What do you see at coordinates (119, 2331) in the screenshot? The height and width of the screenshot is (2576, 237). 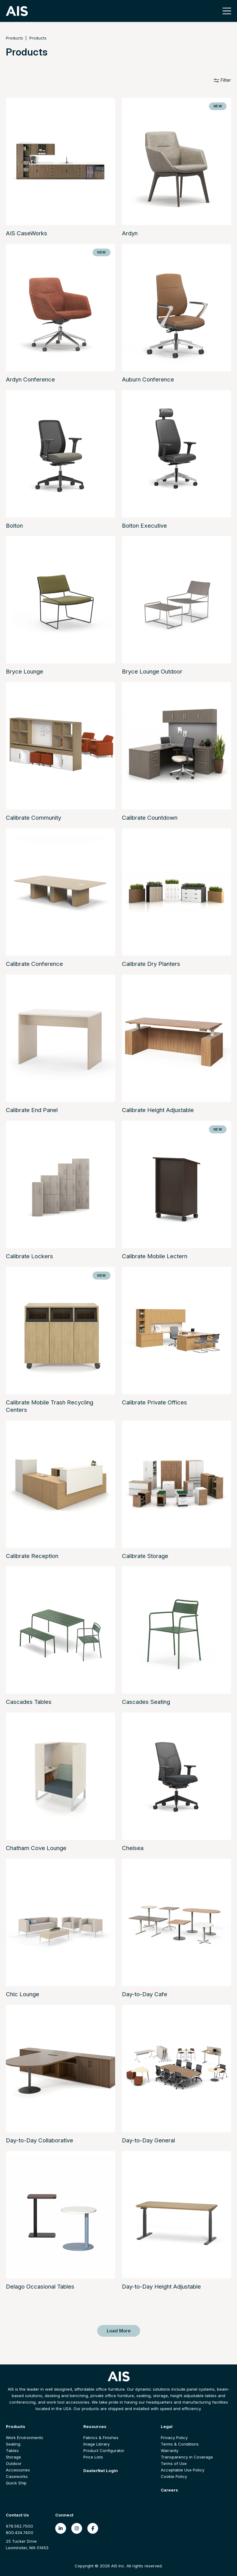 I see `Load More` at bounding box center [119, 2331].